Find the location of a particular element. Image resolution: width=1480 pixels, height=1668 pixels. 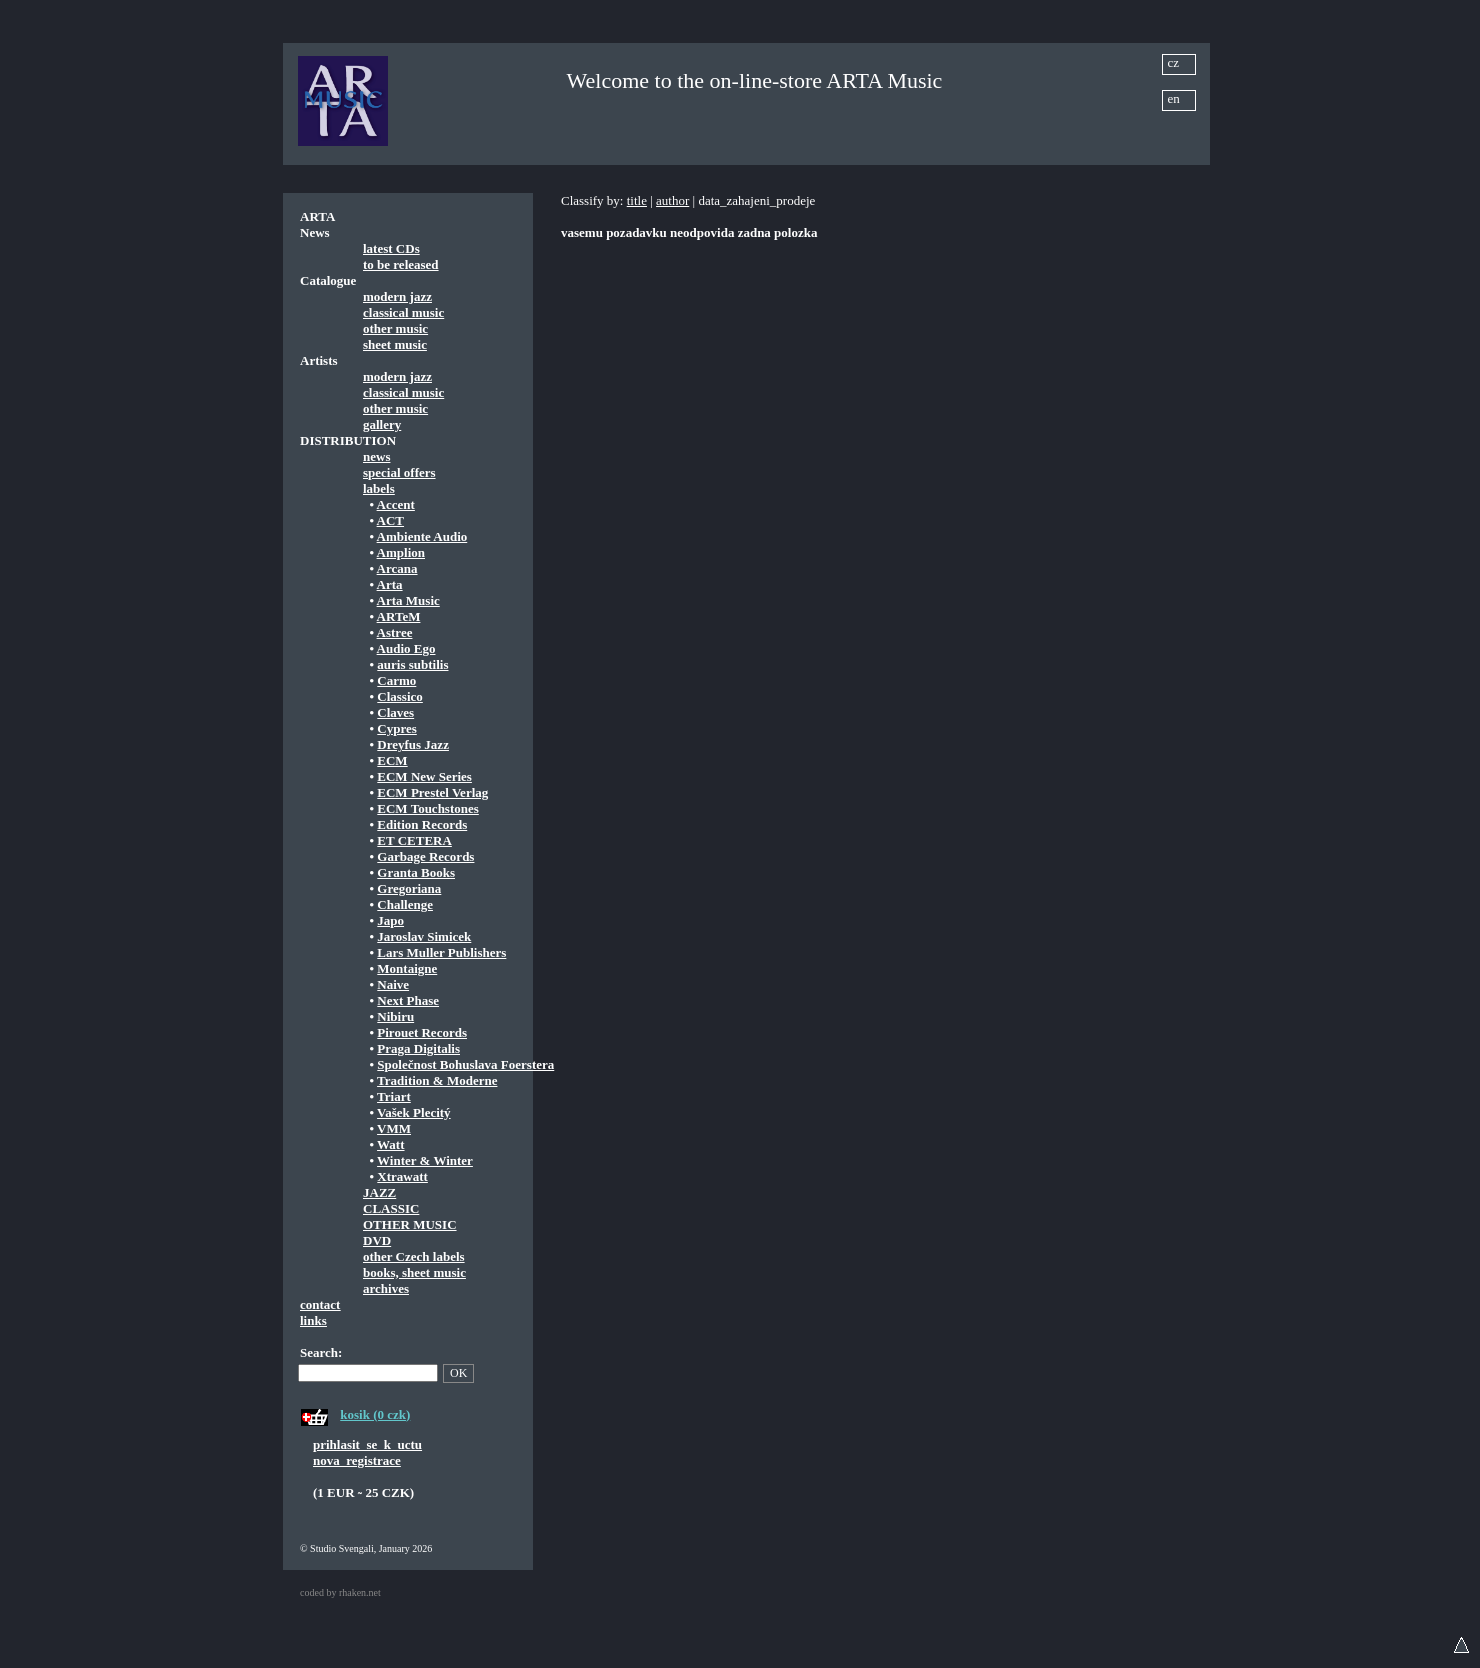

JAZZ is located at coordinates (379, 1192).